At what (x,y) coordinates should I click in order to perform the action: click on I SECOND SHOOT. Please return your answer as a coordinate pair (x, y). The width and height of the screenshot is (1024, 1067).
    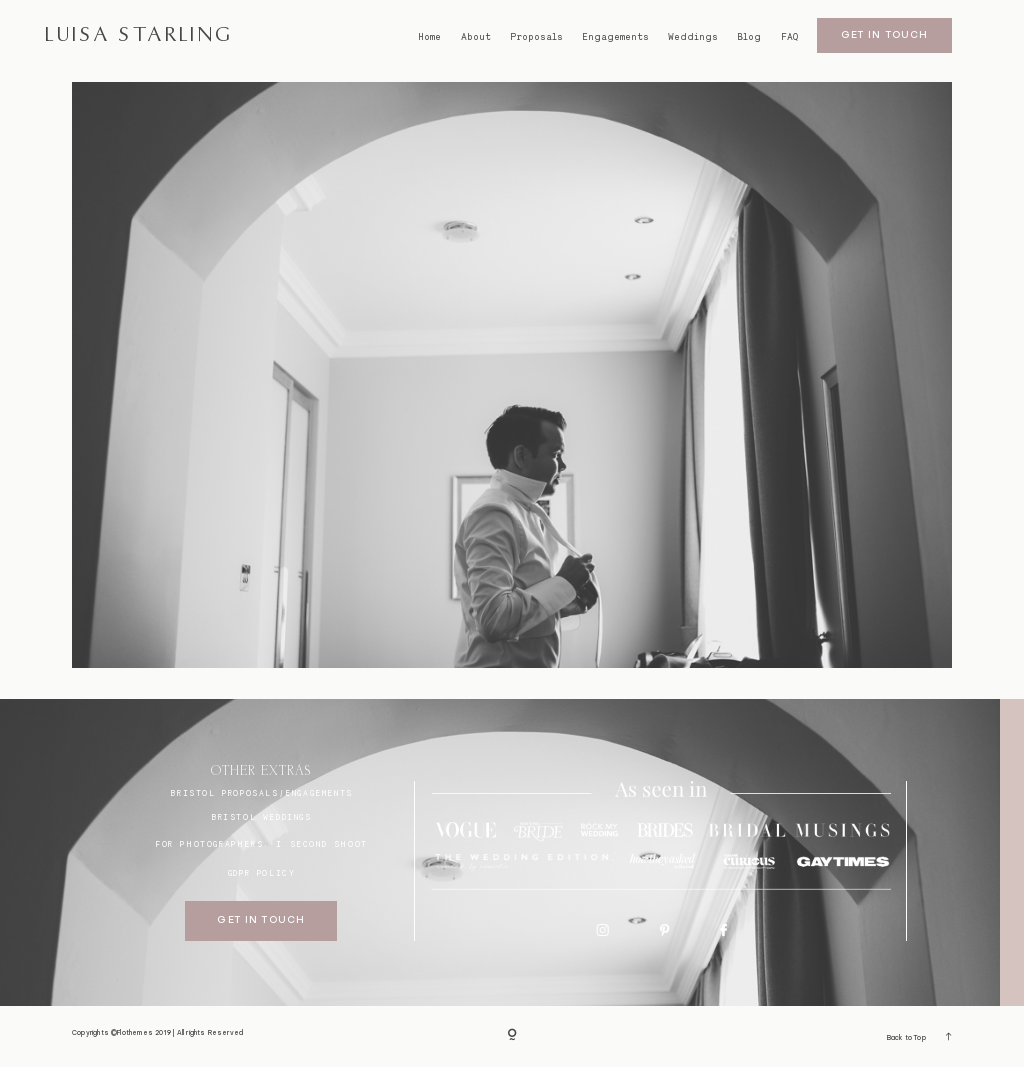
    Looking at the image, I should click on (321, 844).